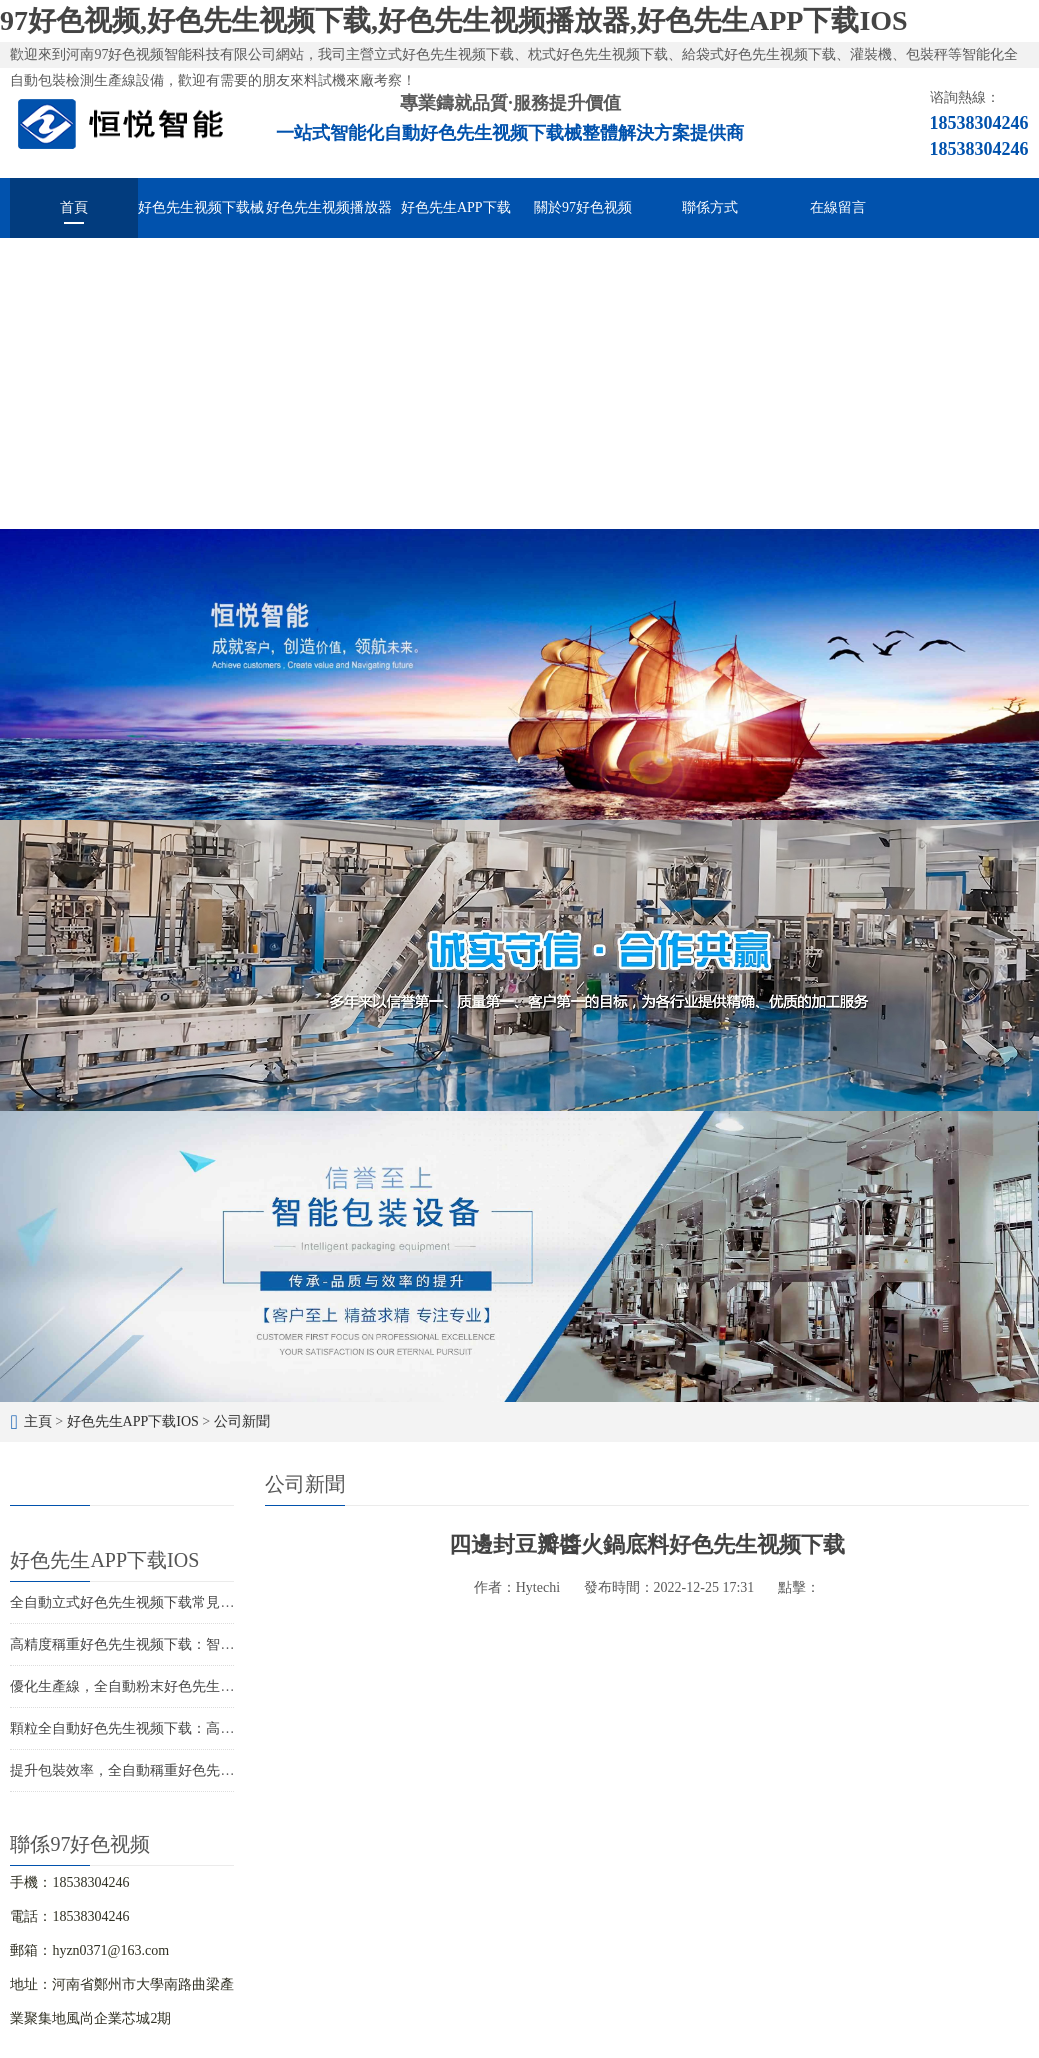 The image size is (1039, 2058). What do you see at coordinates (710, 207) in the screenshot?
I see `聯係方式` at bounding box center [710, 207].